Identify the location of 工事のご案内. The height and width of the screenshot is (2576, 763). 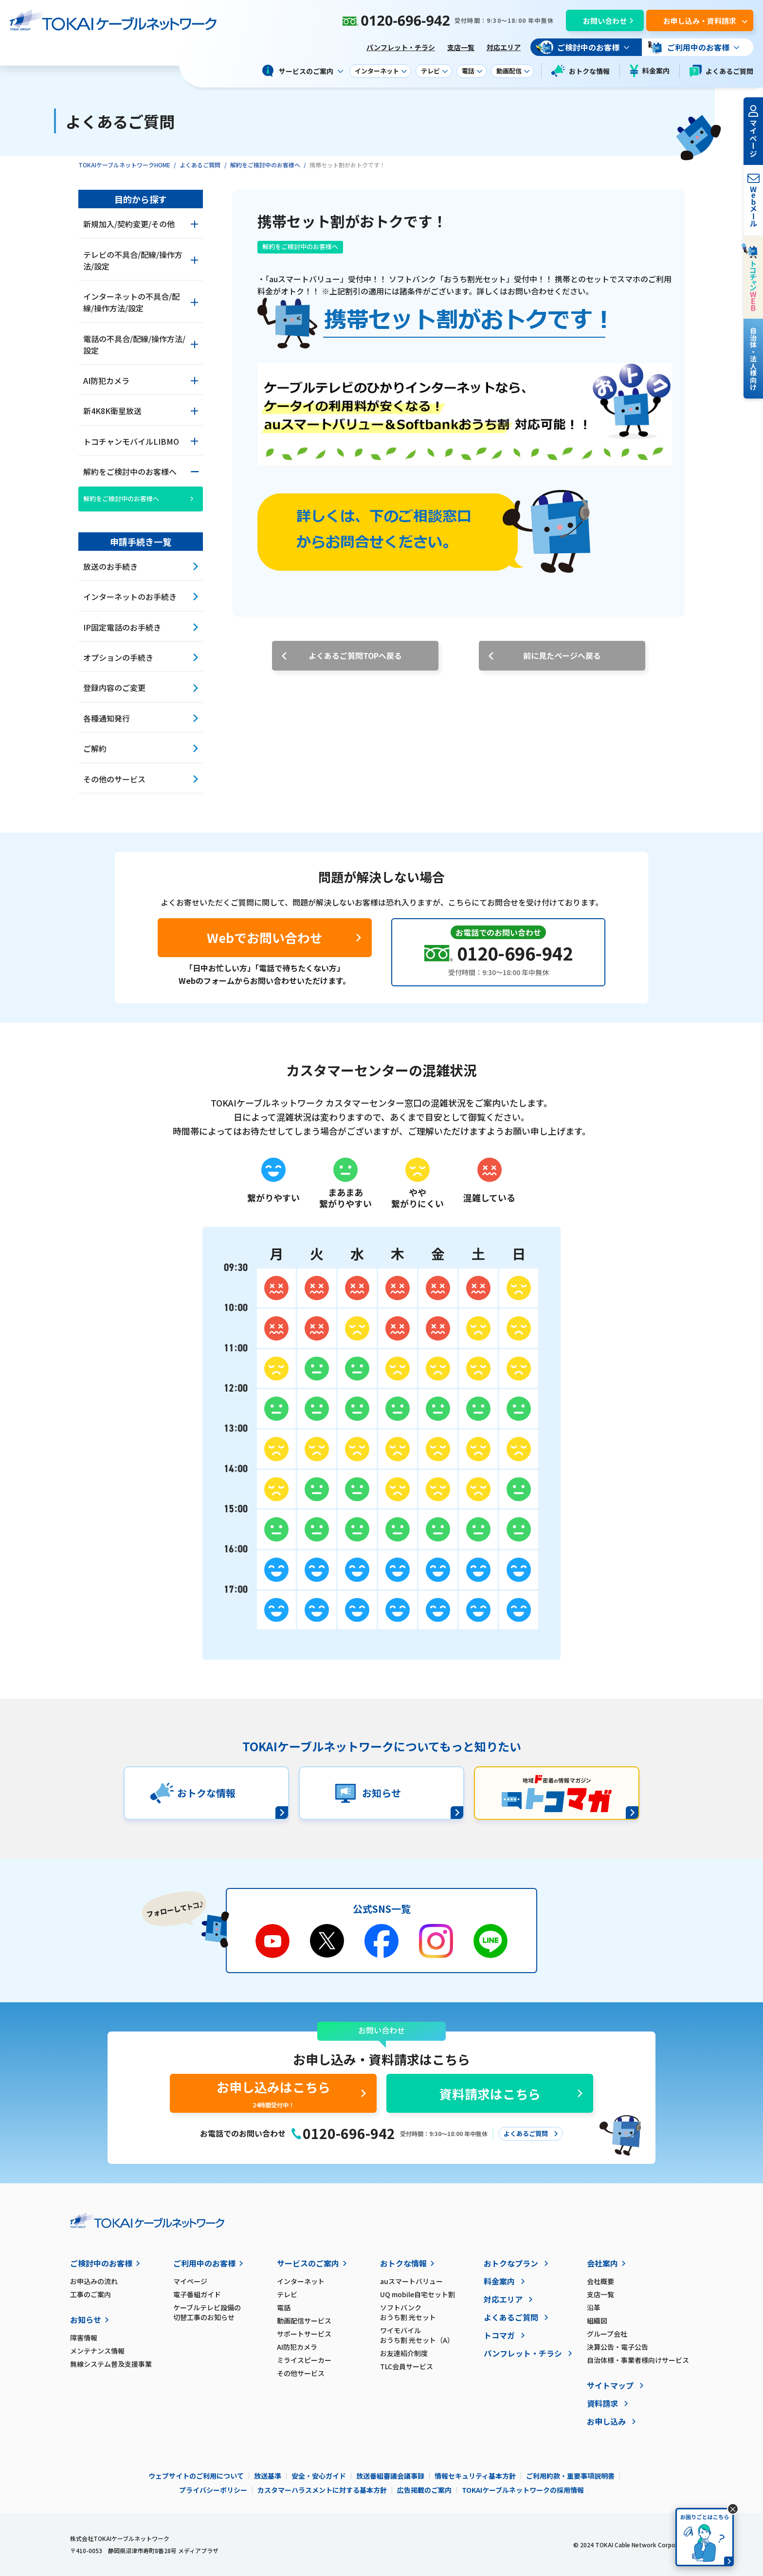
(90, 2294).